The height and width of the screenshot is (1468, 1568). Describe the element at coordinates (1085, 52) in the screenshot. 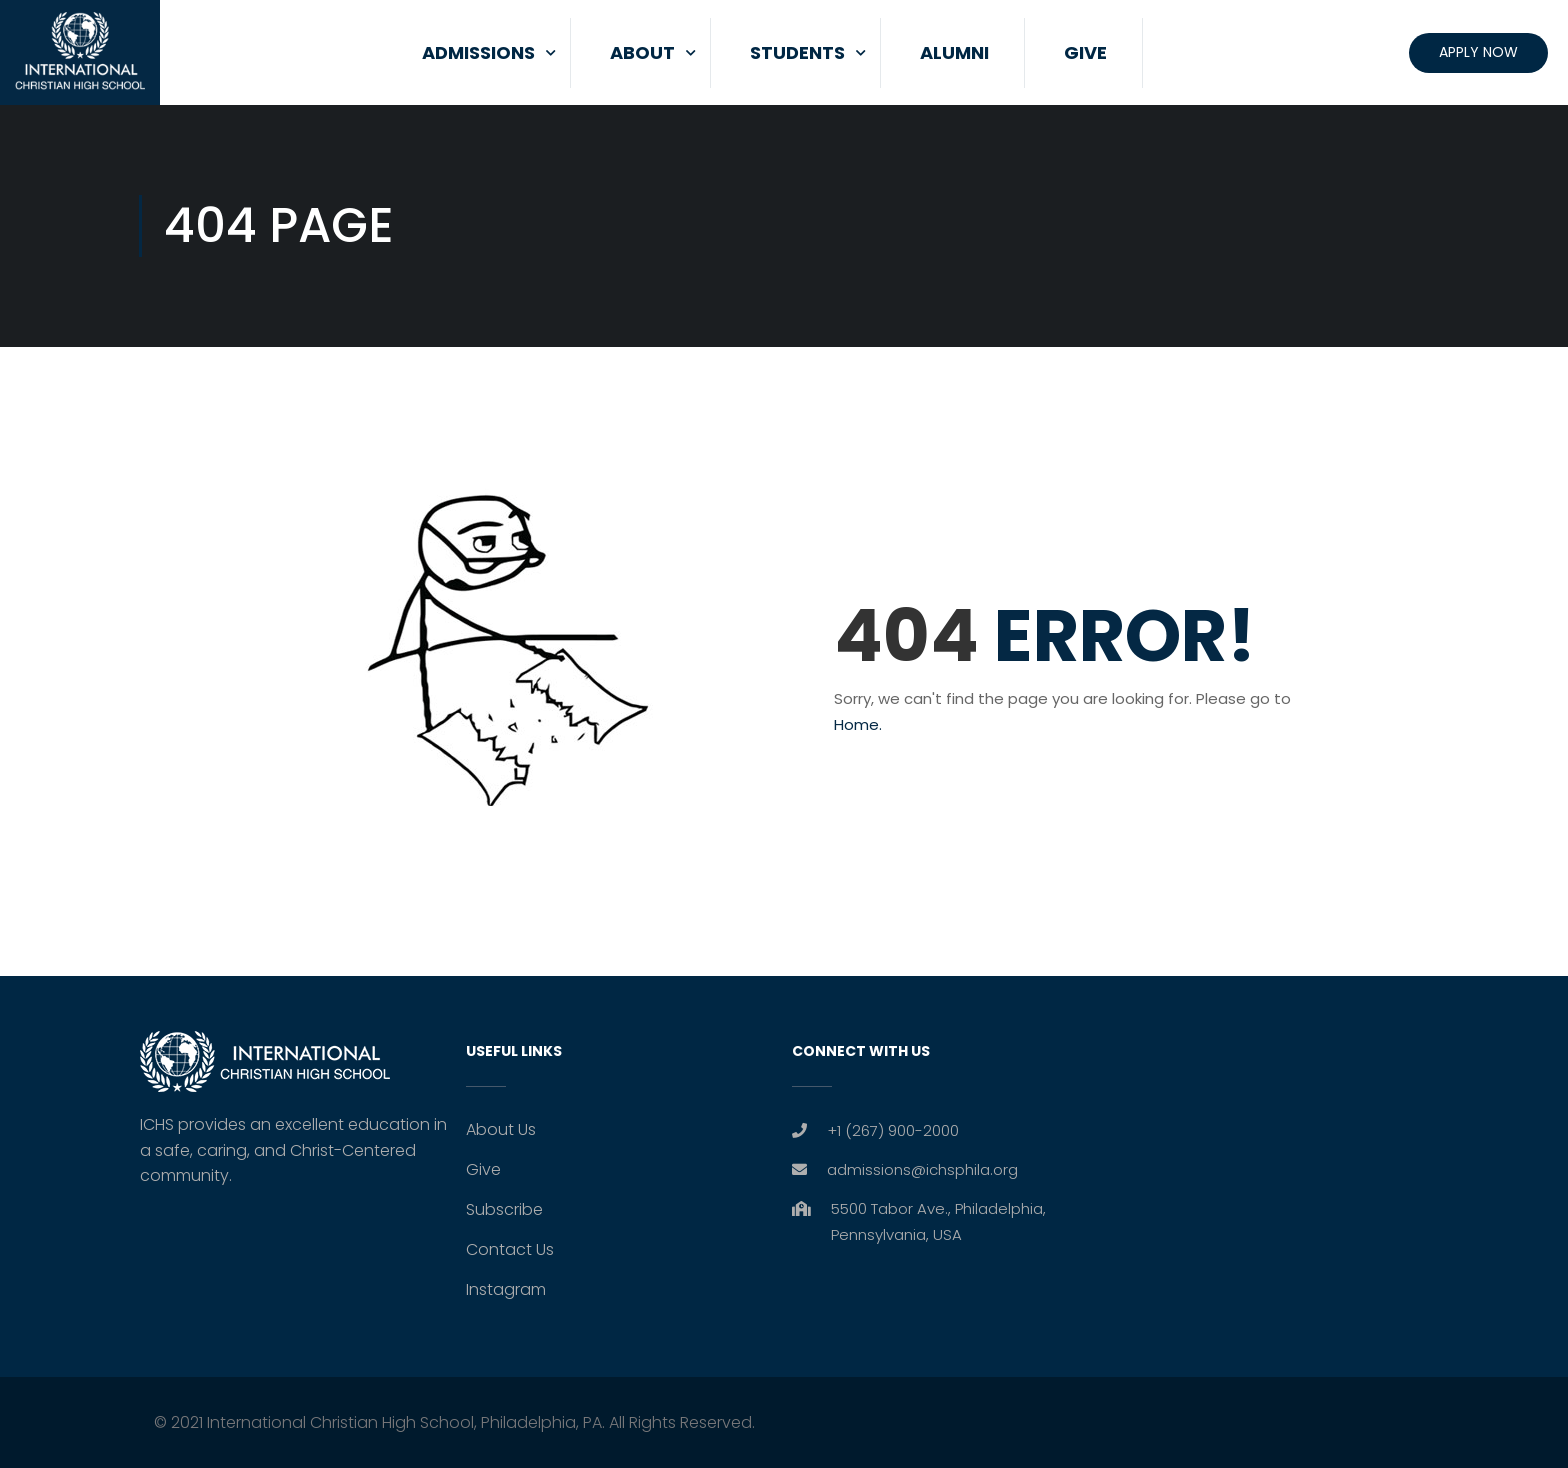

I see `Give` at that location.